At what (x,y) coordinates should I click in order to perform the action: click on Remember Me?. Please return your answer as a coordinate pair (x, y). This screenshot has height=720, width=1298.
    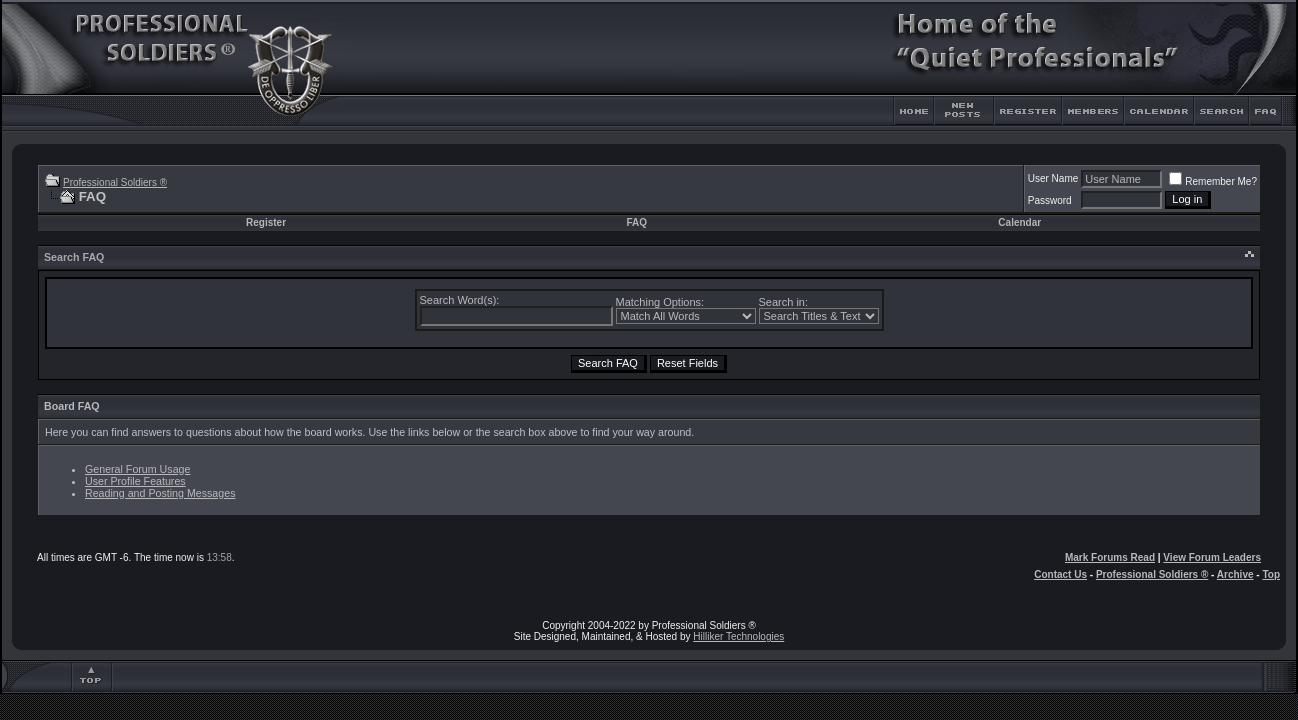
    Looking at the image, I should click on (1213, 181).